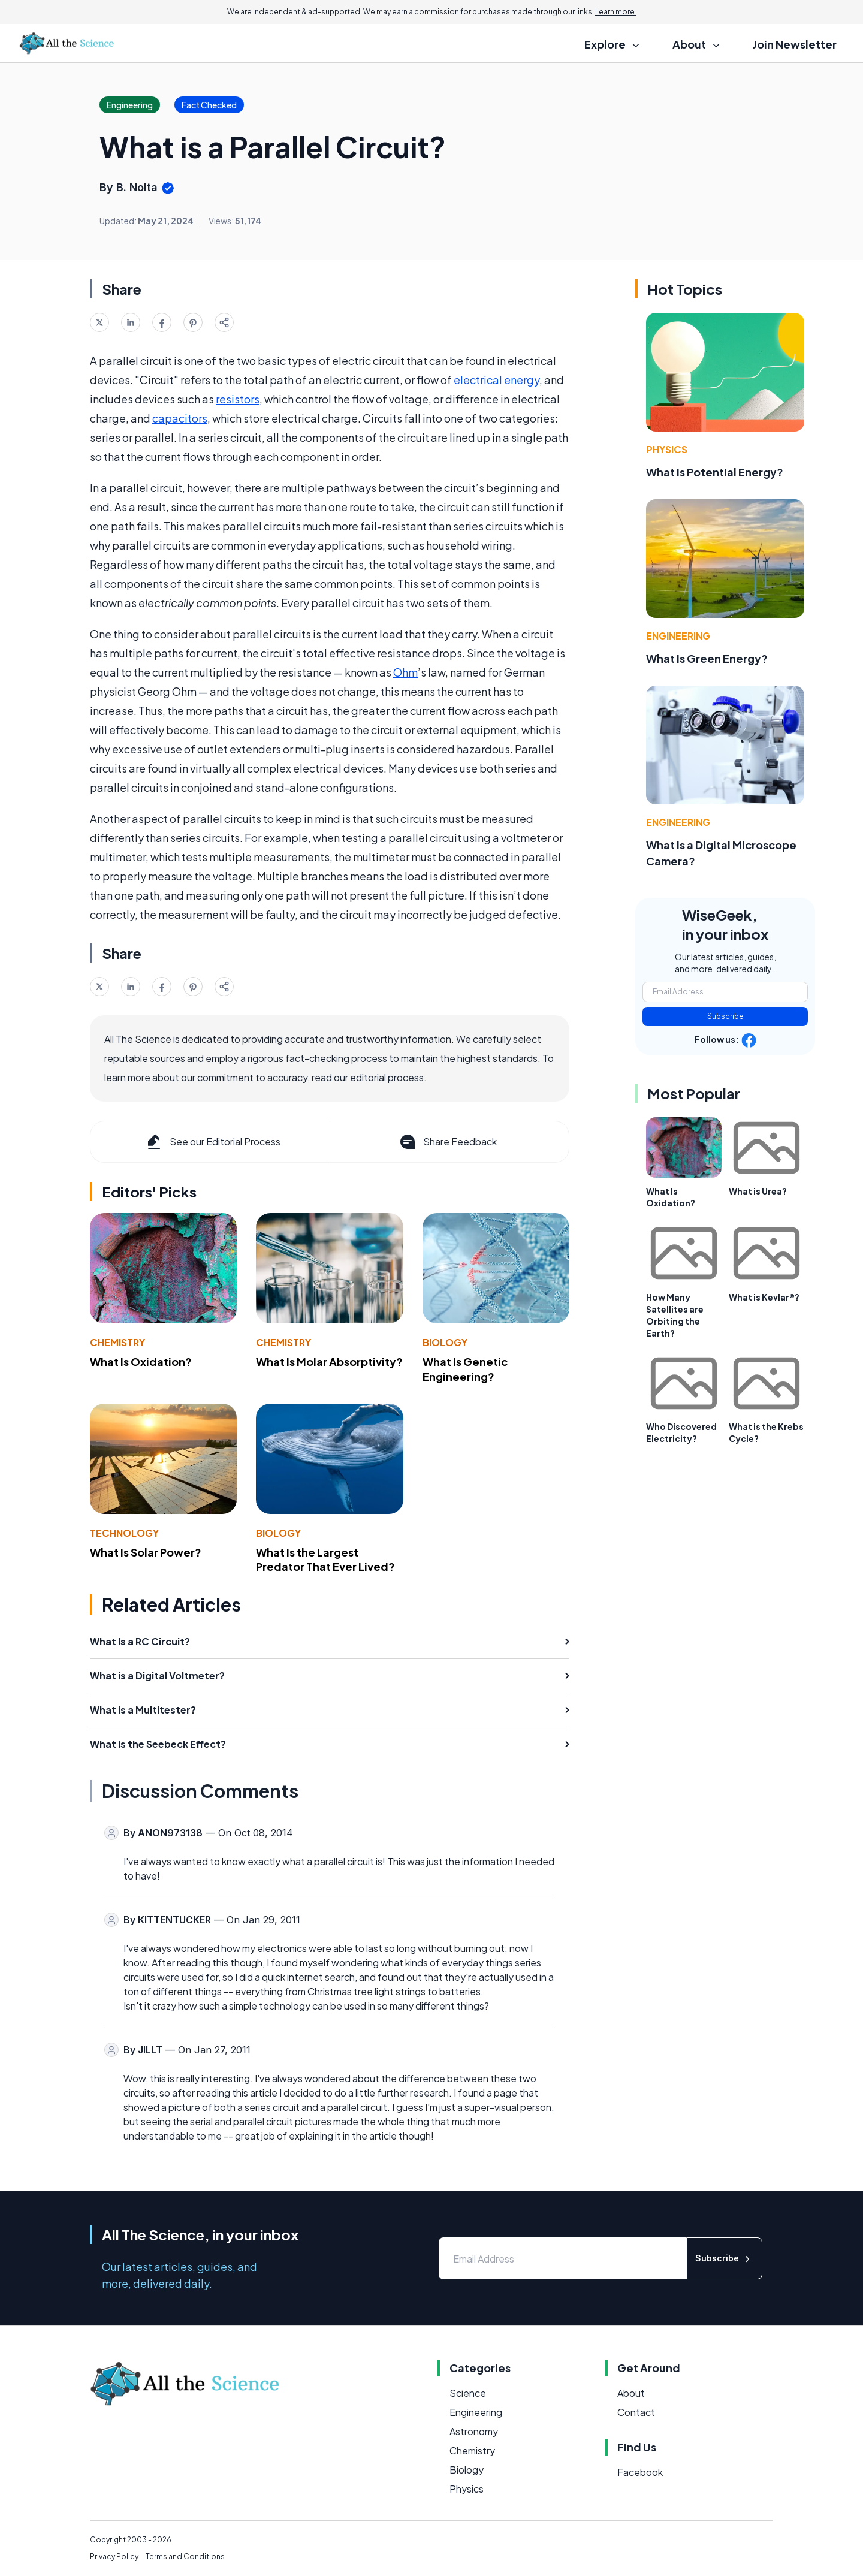  Describe the element at coordinates (725, 1016) in the screenshot. I see `Subscribe` at that location.